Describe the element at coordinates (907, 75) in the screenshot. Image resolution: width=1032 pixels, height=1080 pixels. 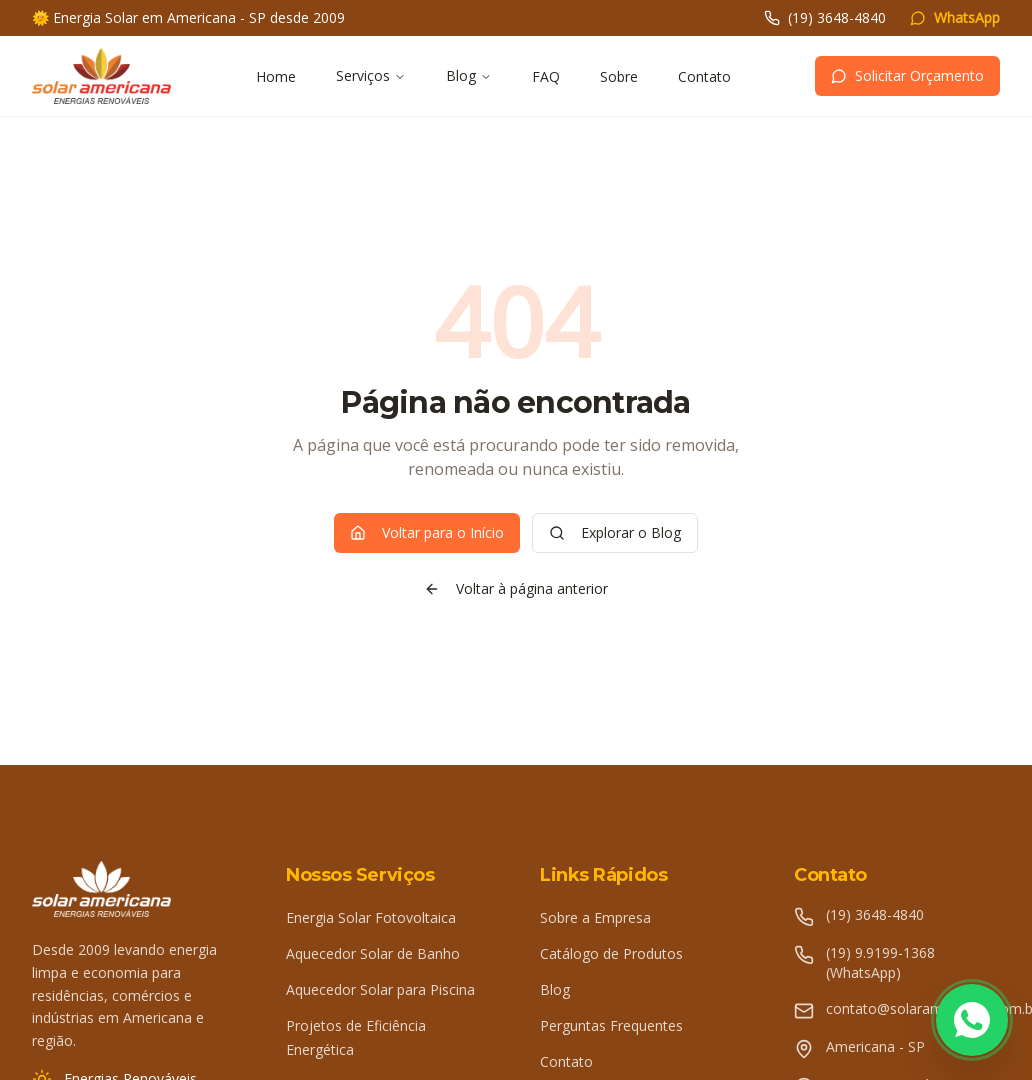
I see `Solicitar Orçamento` at that location.